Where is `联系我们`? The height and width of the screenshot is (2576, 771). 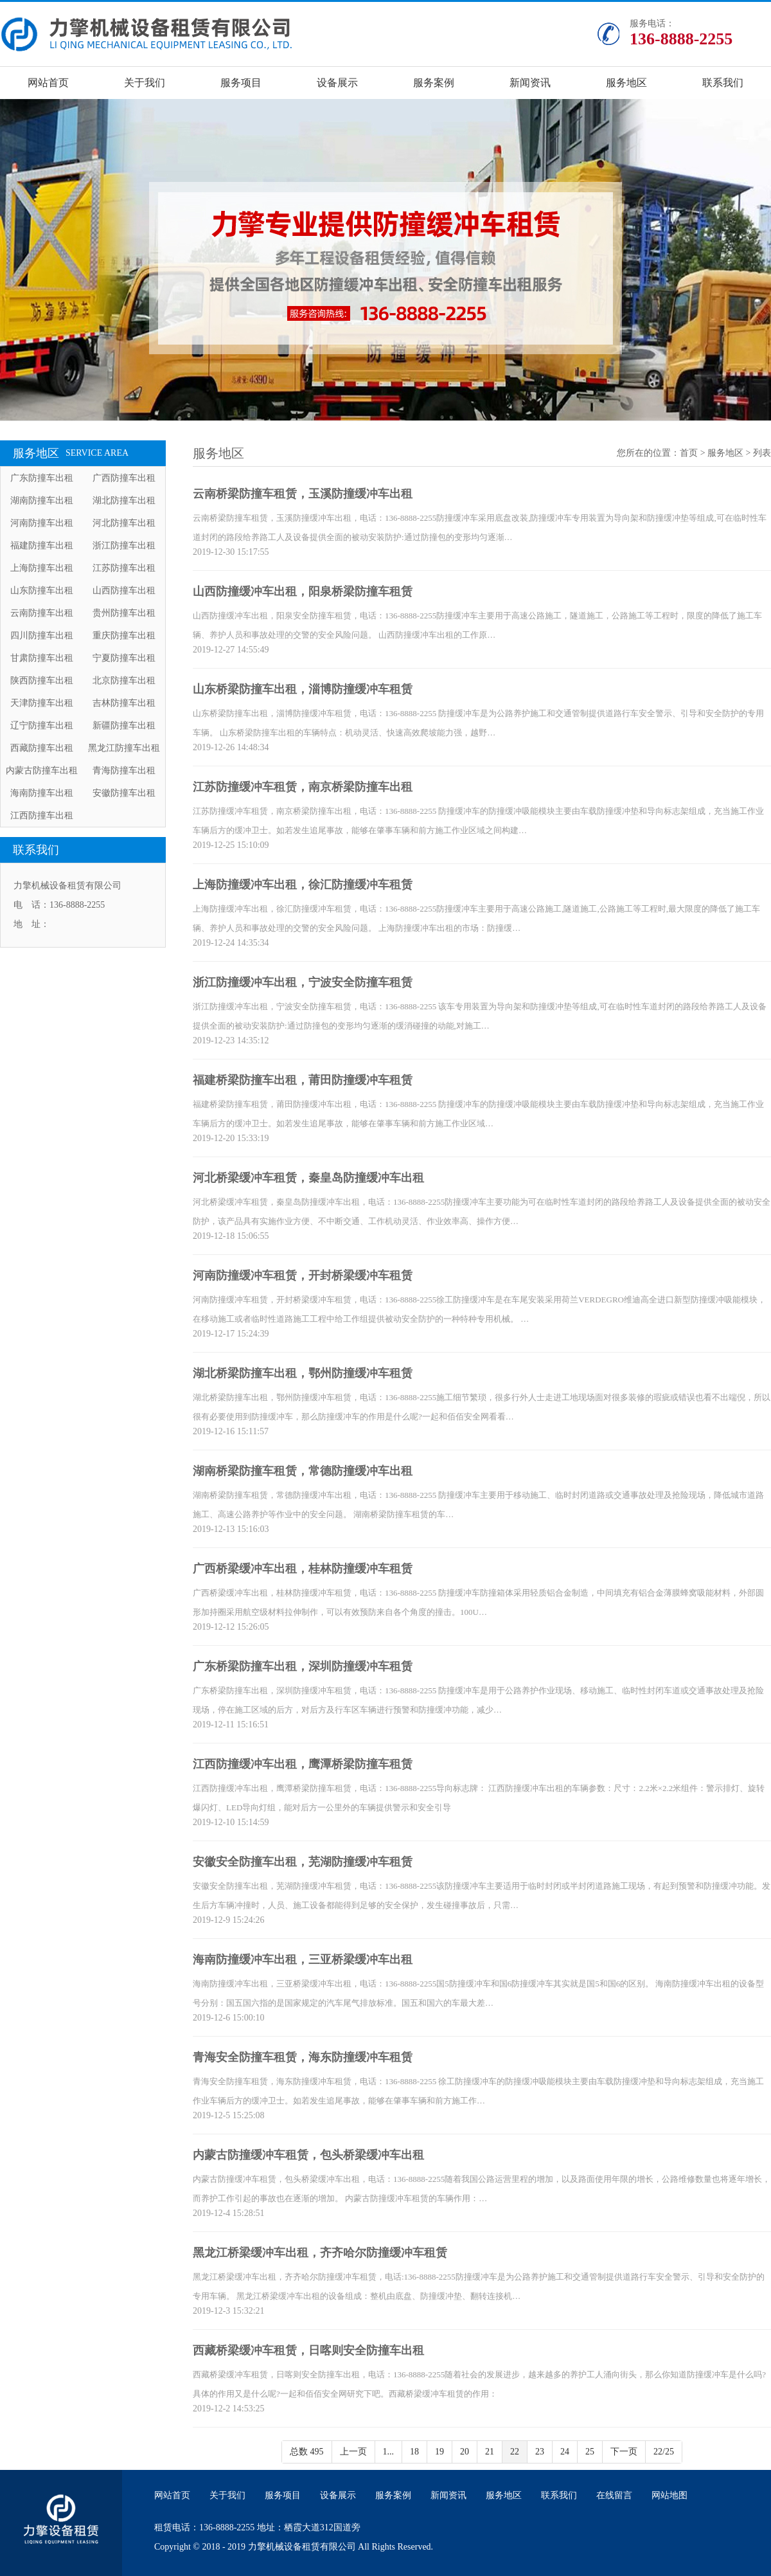
联系我们 is located at coordinates (722, 82).